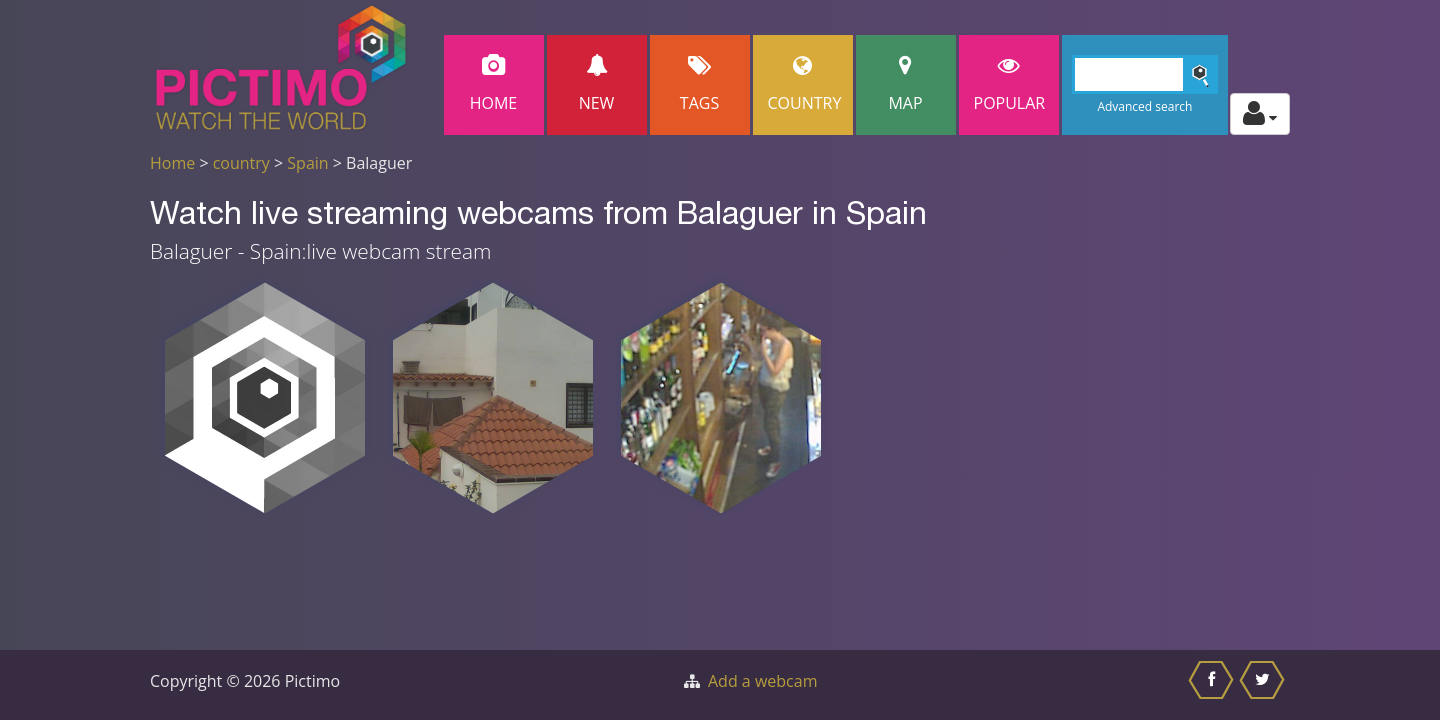 Image resolution: width=1440 pixels, height=720 pixels. Describe the element at coordinates (1260, 114) in the screenshot. I see `[Toggle profile actions]` at that location.